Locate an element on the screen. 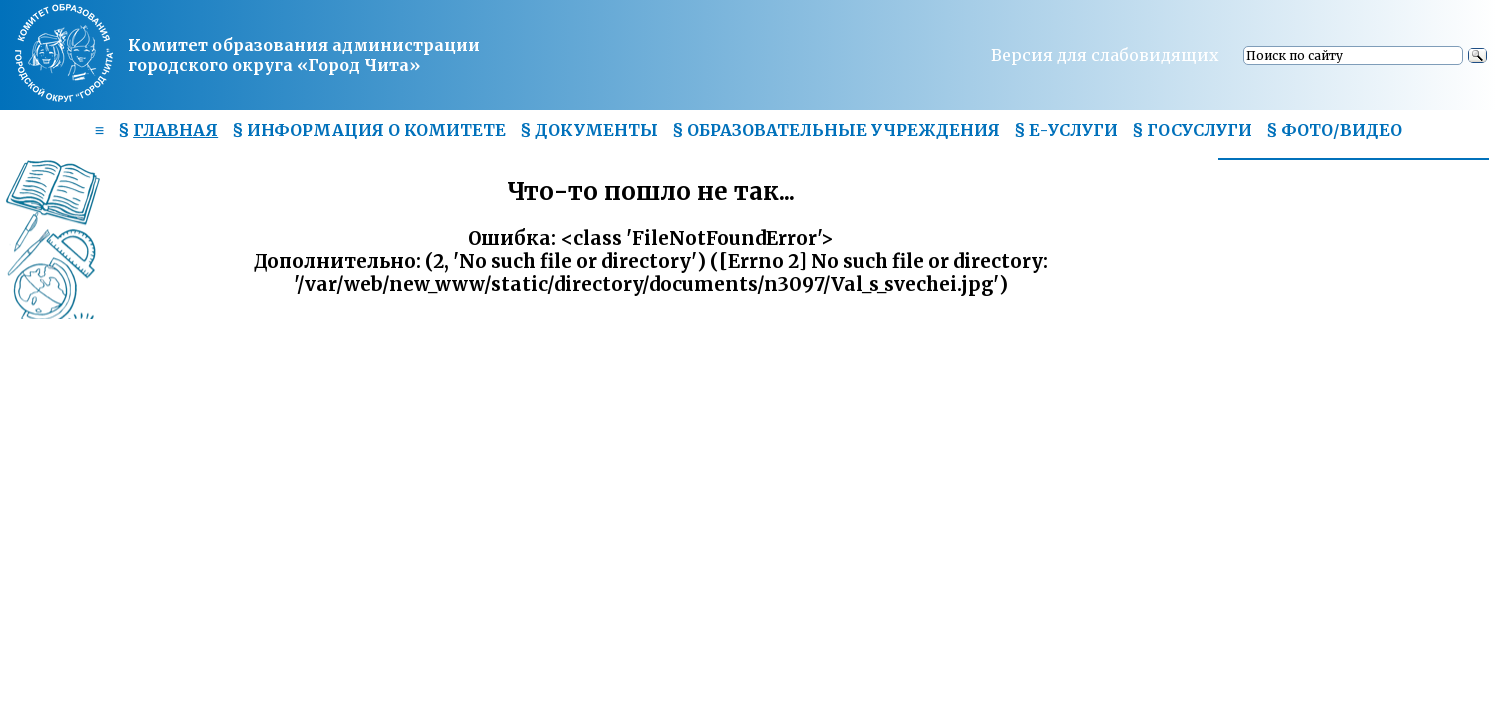 The image size is (1497, 720). Версия для слабовидящих is located at coordinates (1105, 55).